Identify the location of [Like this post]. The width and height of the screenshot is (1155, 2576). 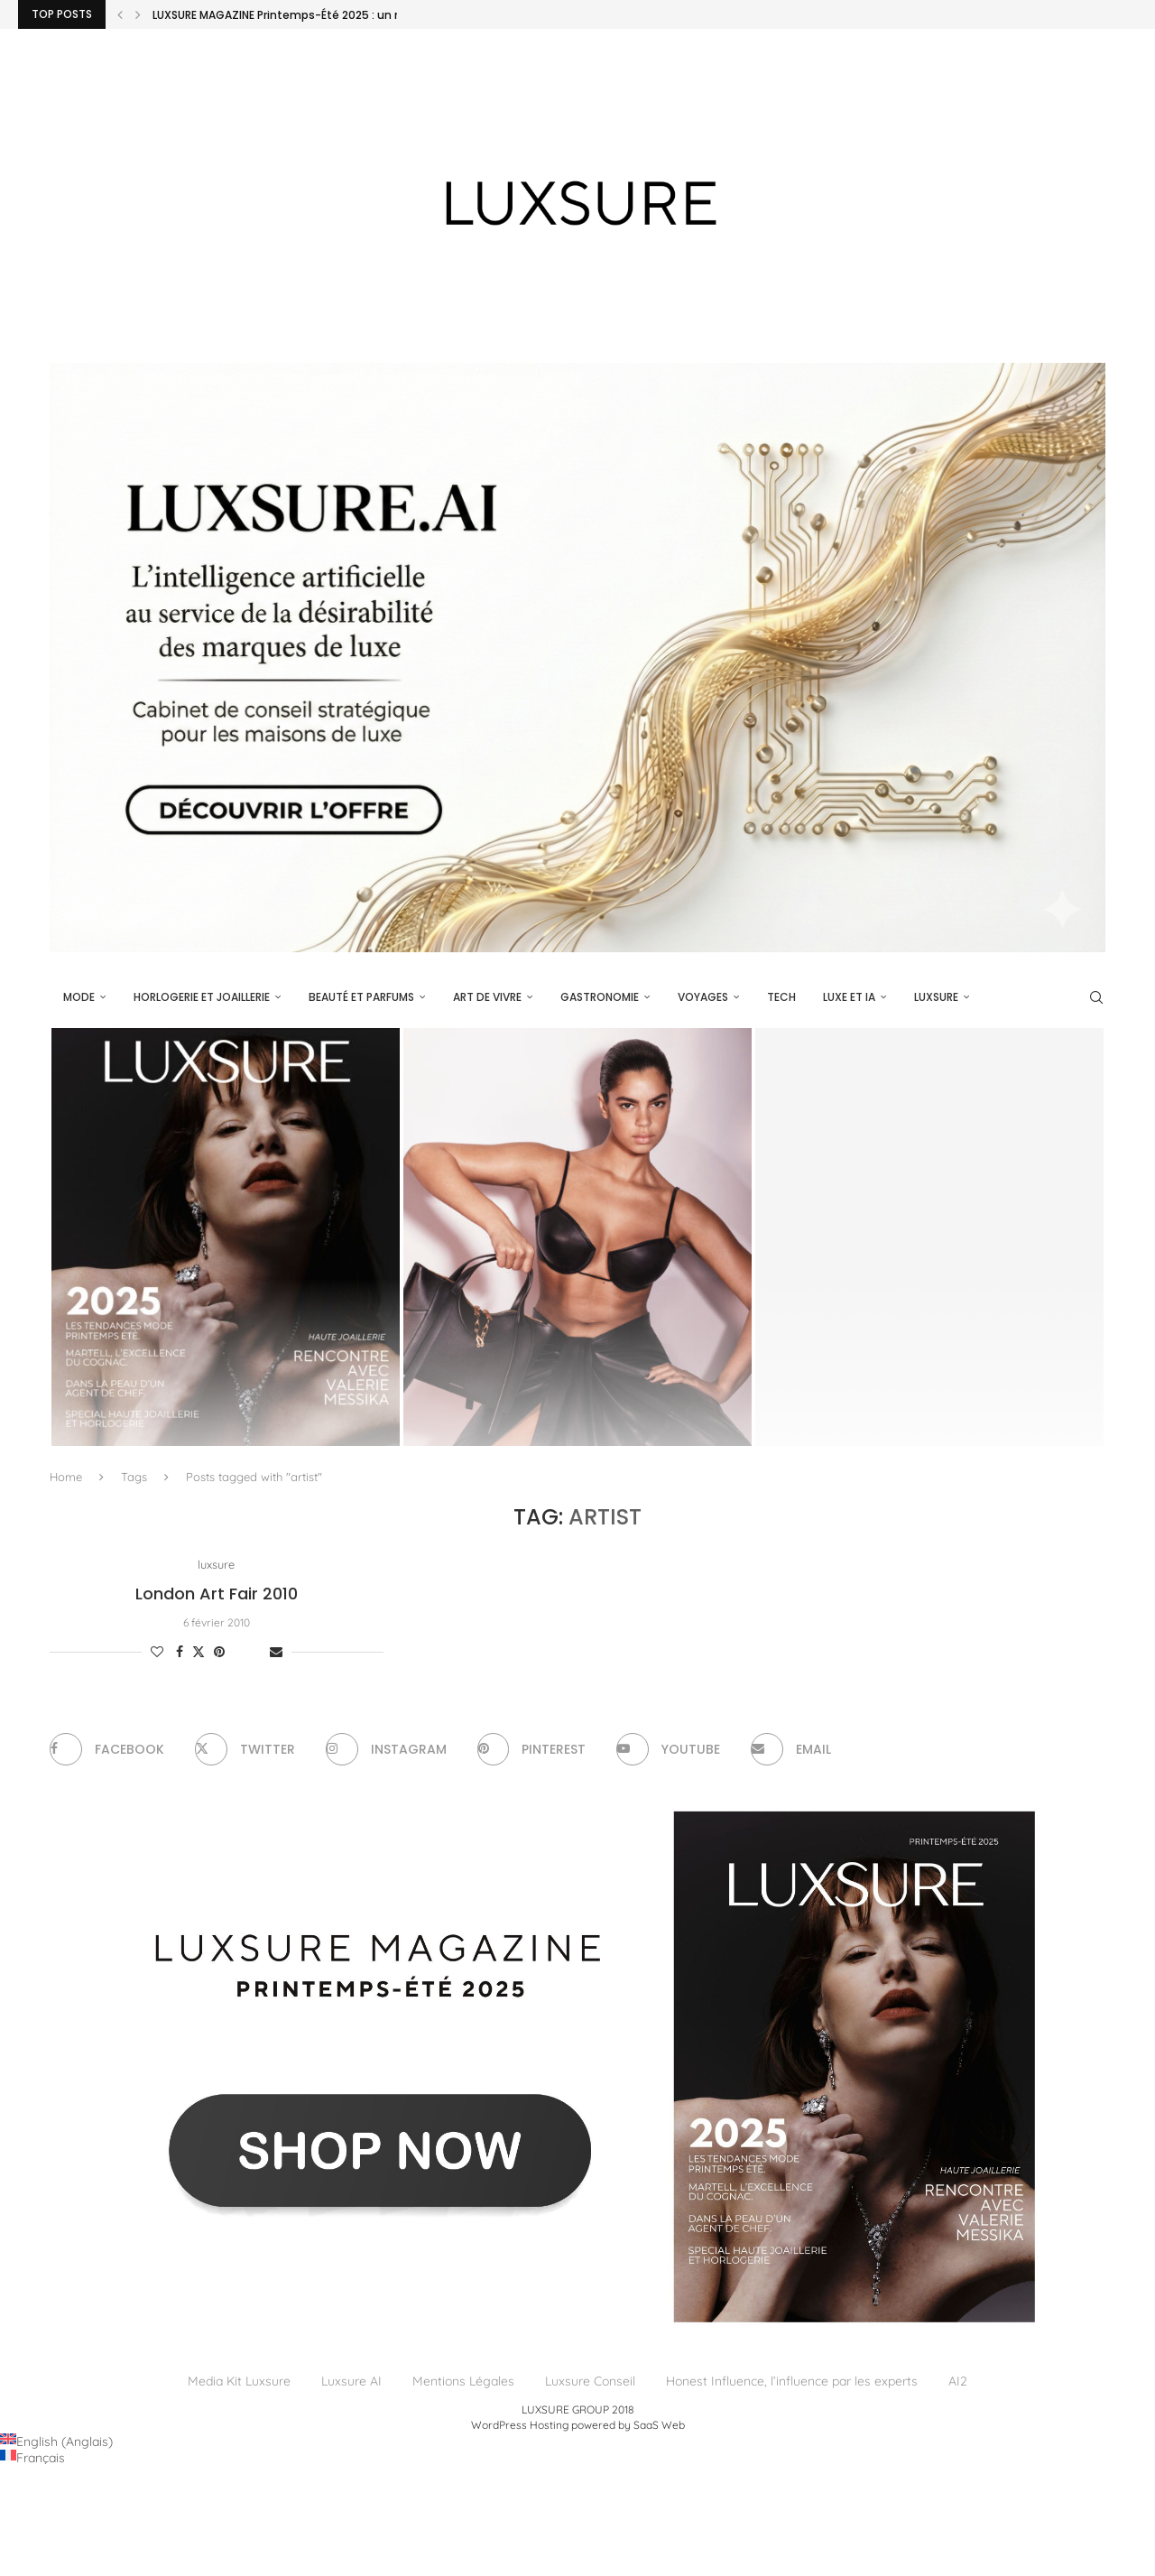
(157, 1653).